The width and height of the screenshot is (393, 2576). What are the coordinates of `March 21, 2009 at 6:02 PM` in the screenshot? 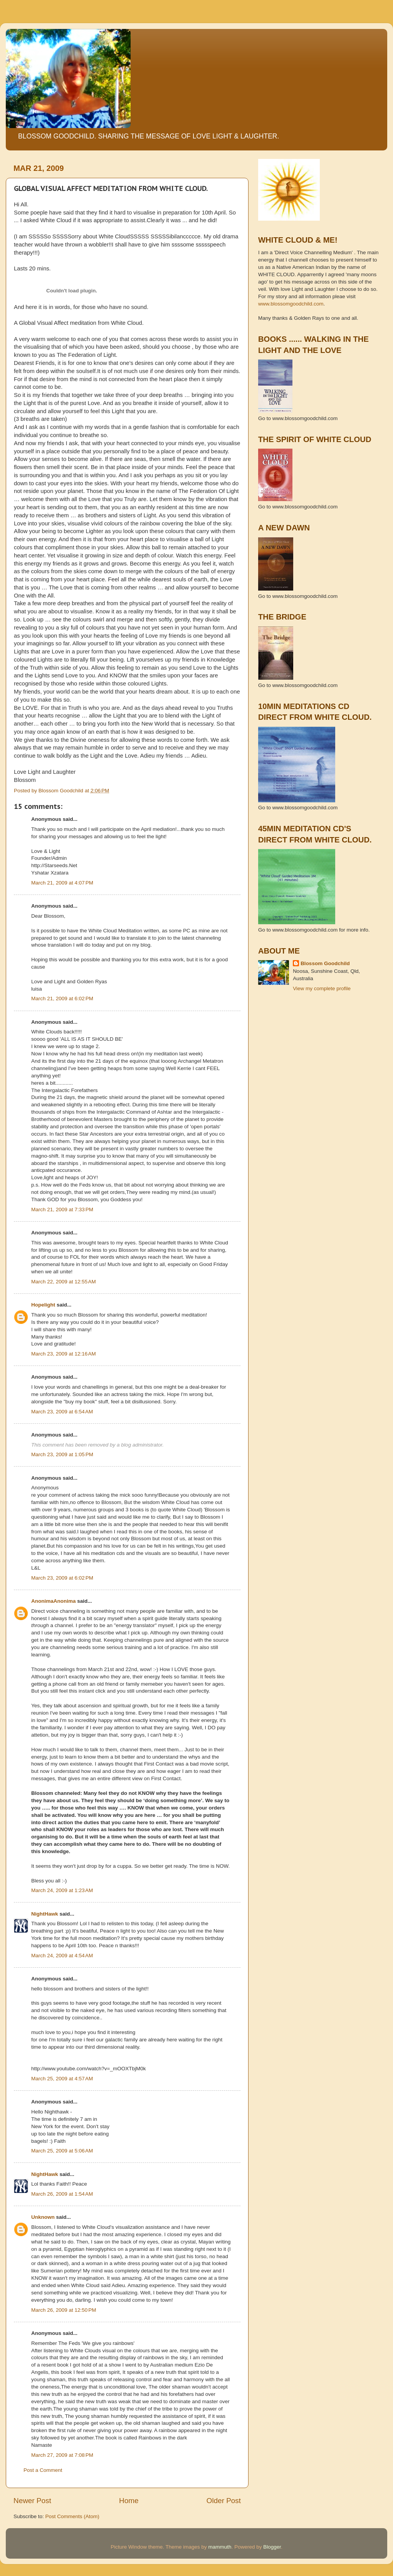 It's located at (62, 998).